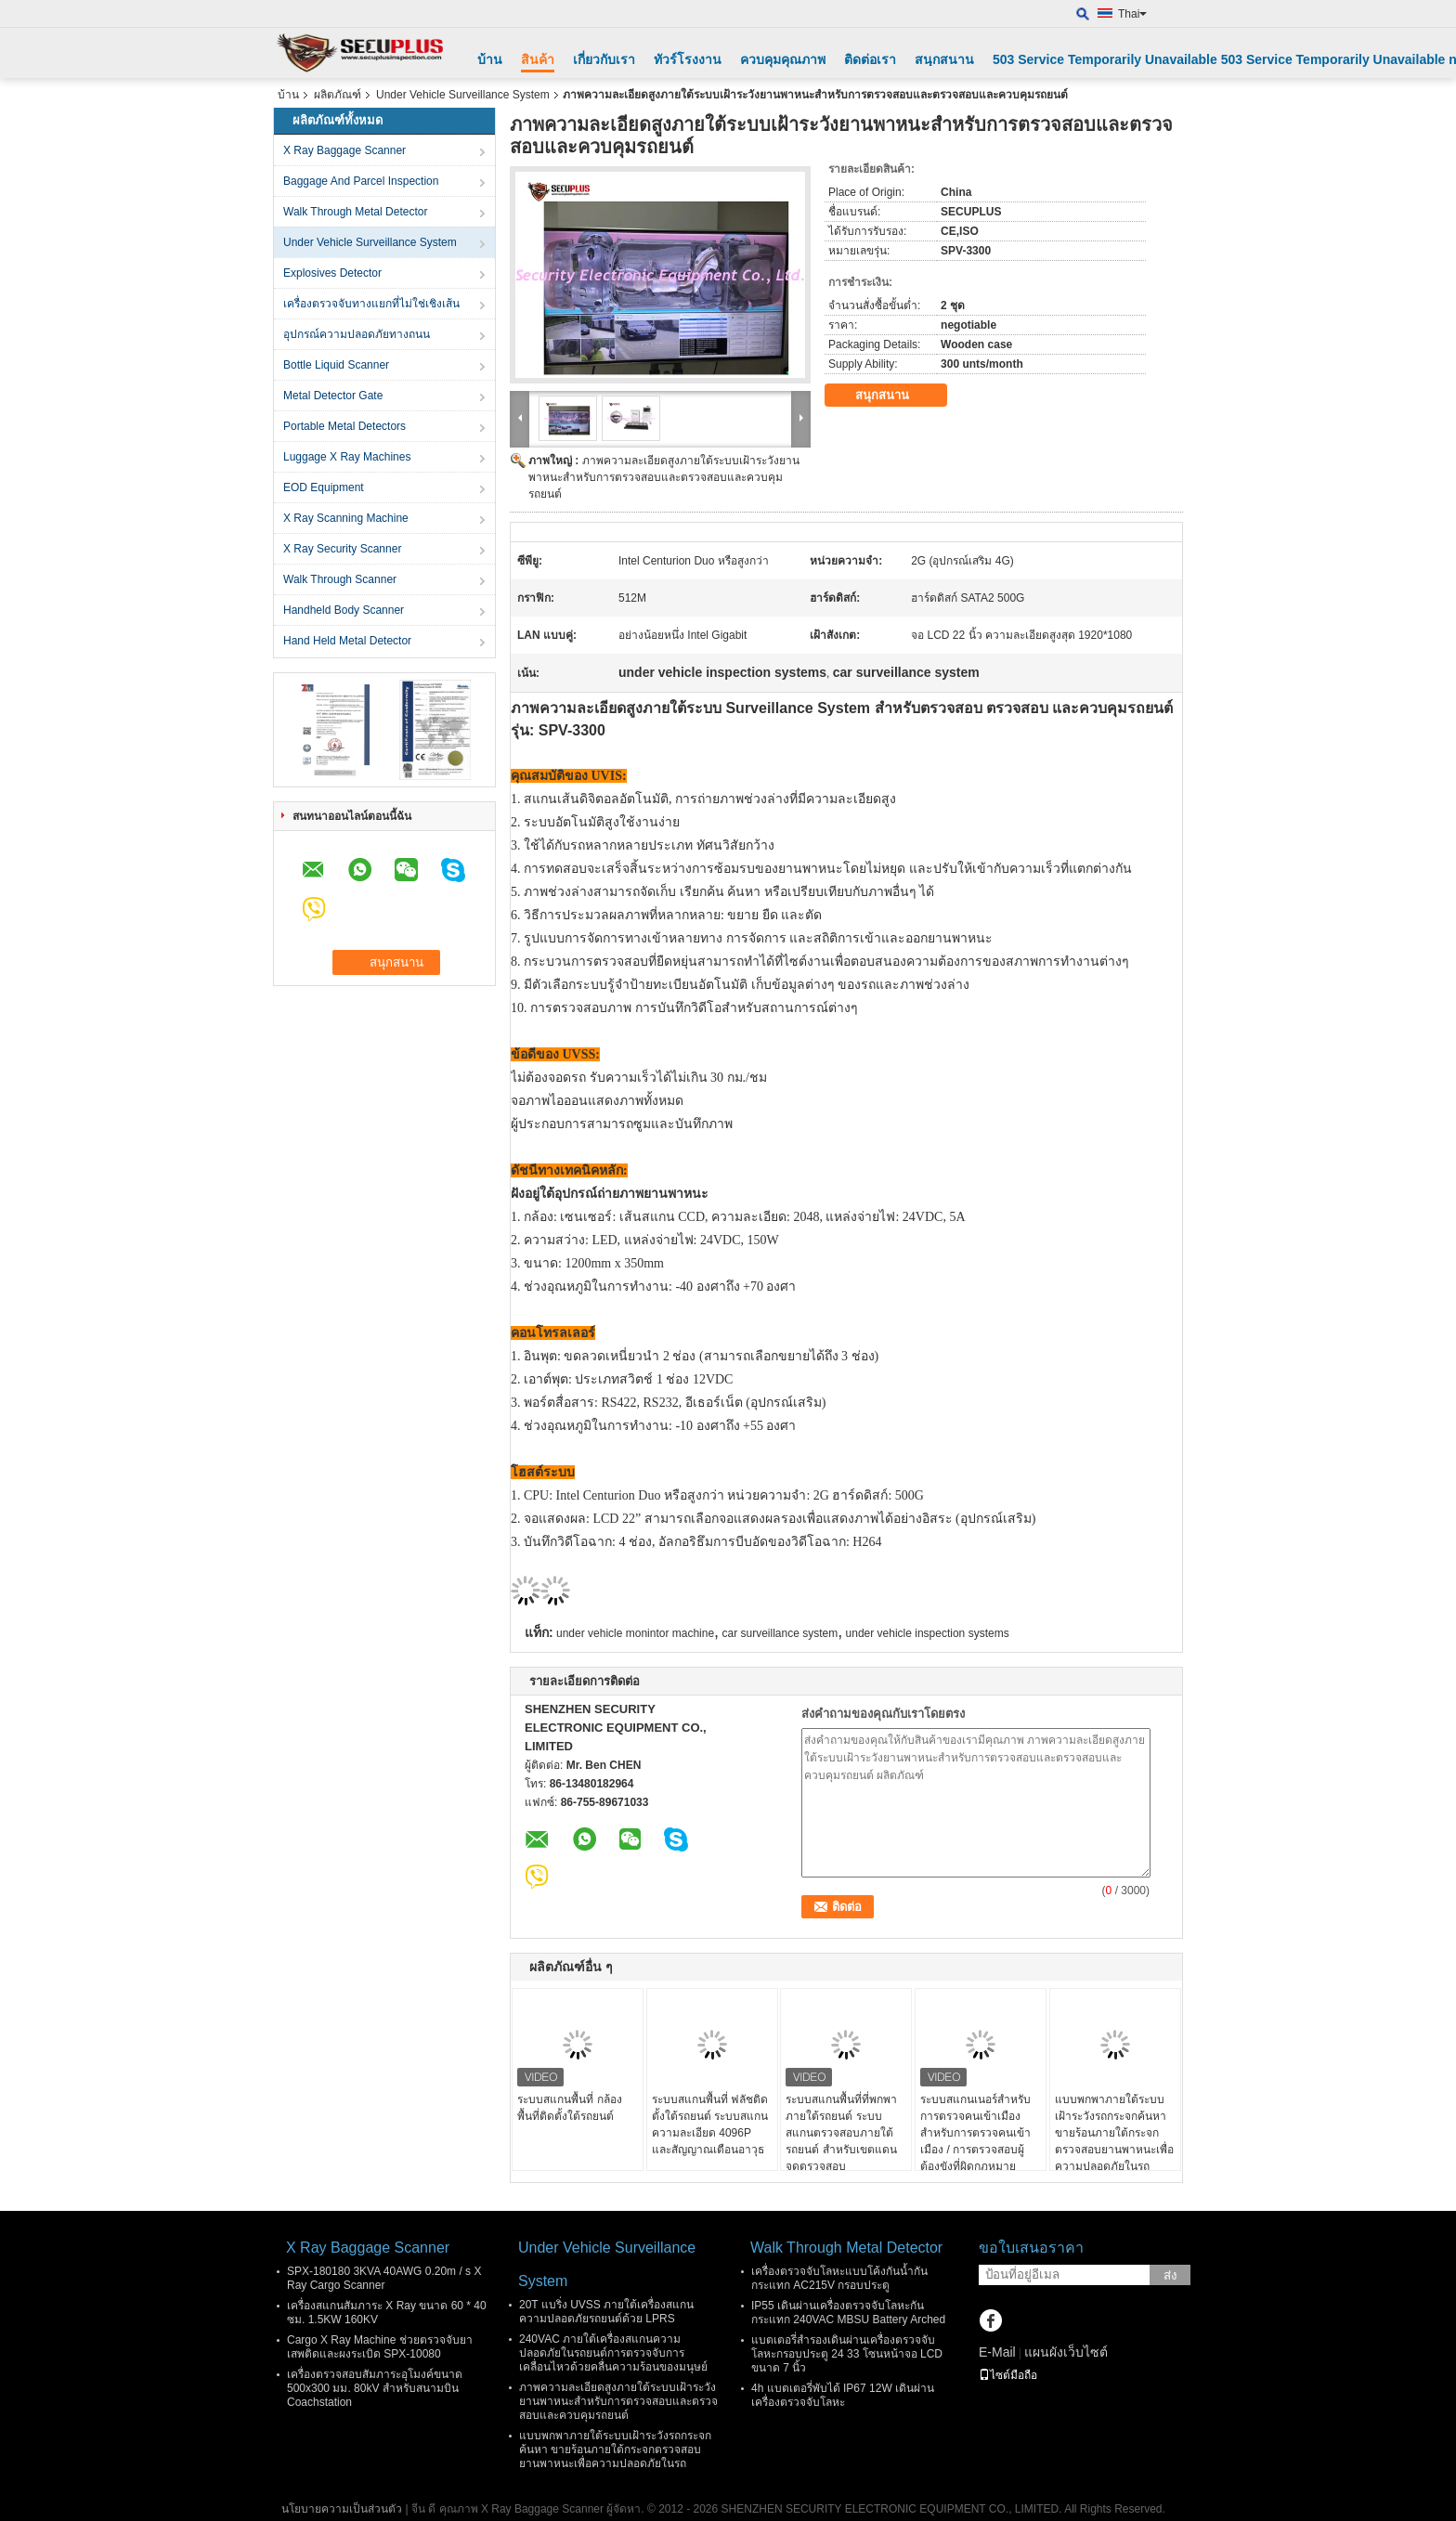  Describe the element at coordinates (848, 2312) in the screenshot. I see `IP55 เดินผ่านเครื่องตรวจจับโลหะกันกระแทก 240VAC MBSU Battery Arched` at that location.